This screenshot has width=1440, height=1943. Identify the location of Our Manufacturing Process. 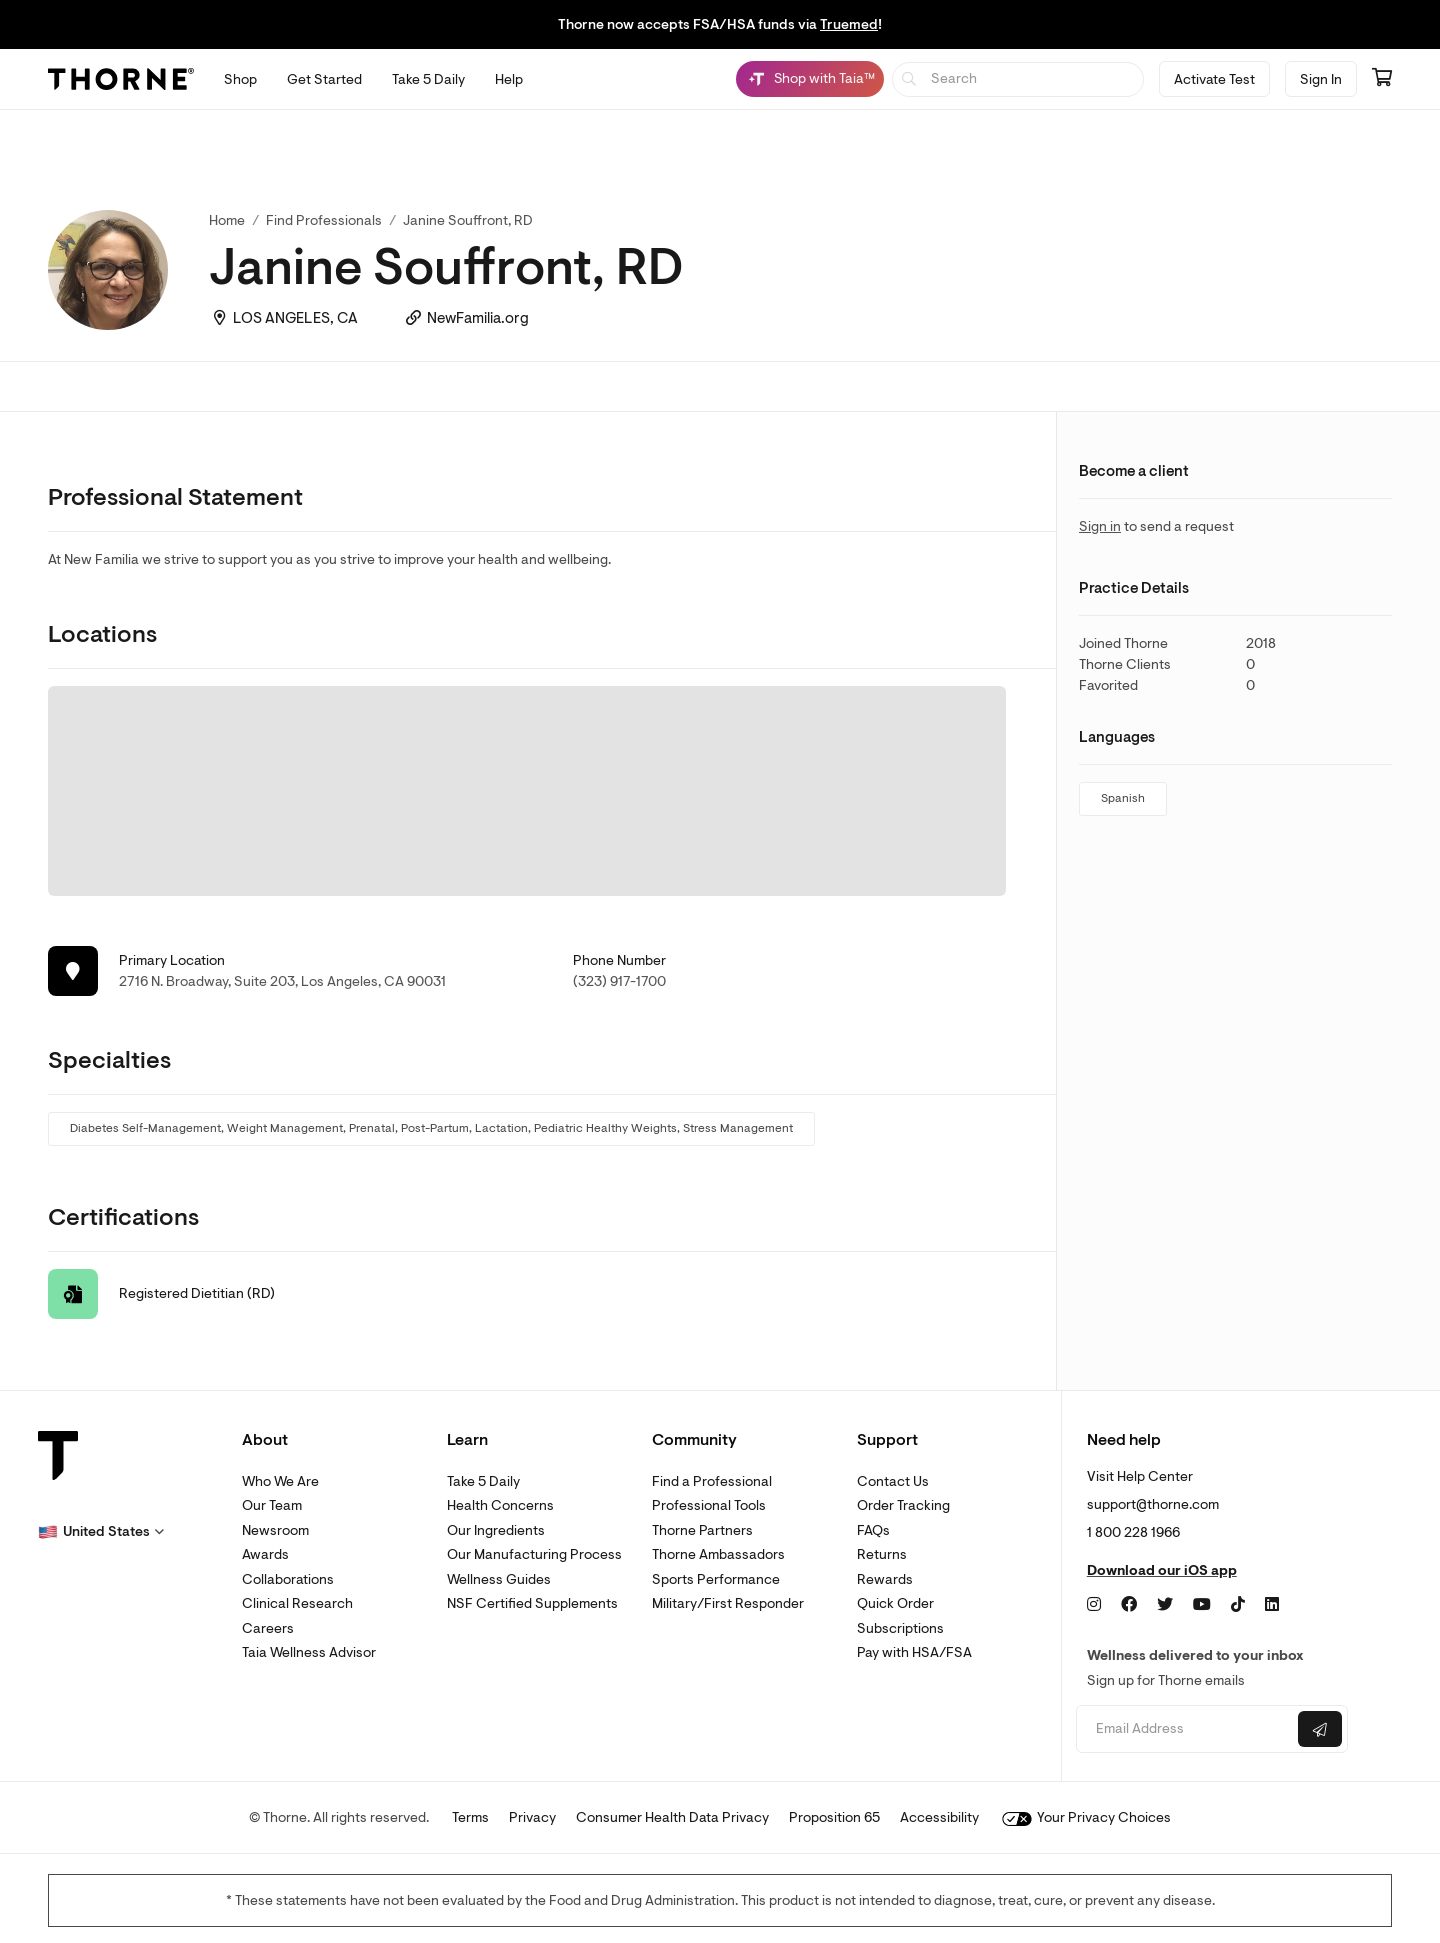
(534, 1554).